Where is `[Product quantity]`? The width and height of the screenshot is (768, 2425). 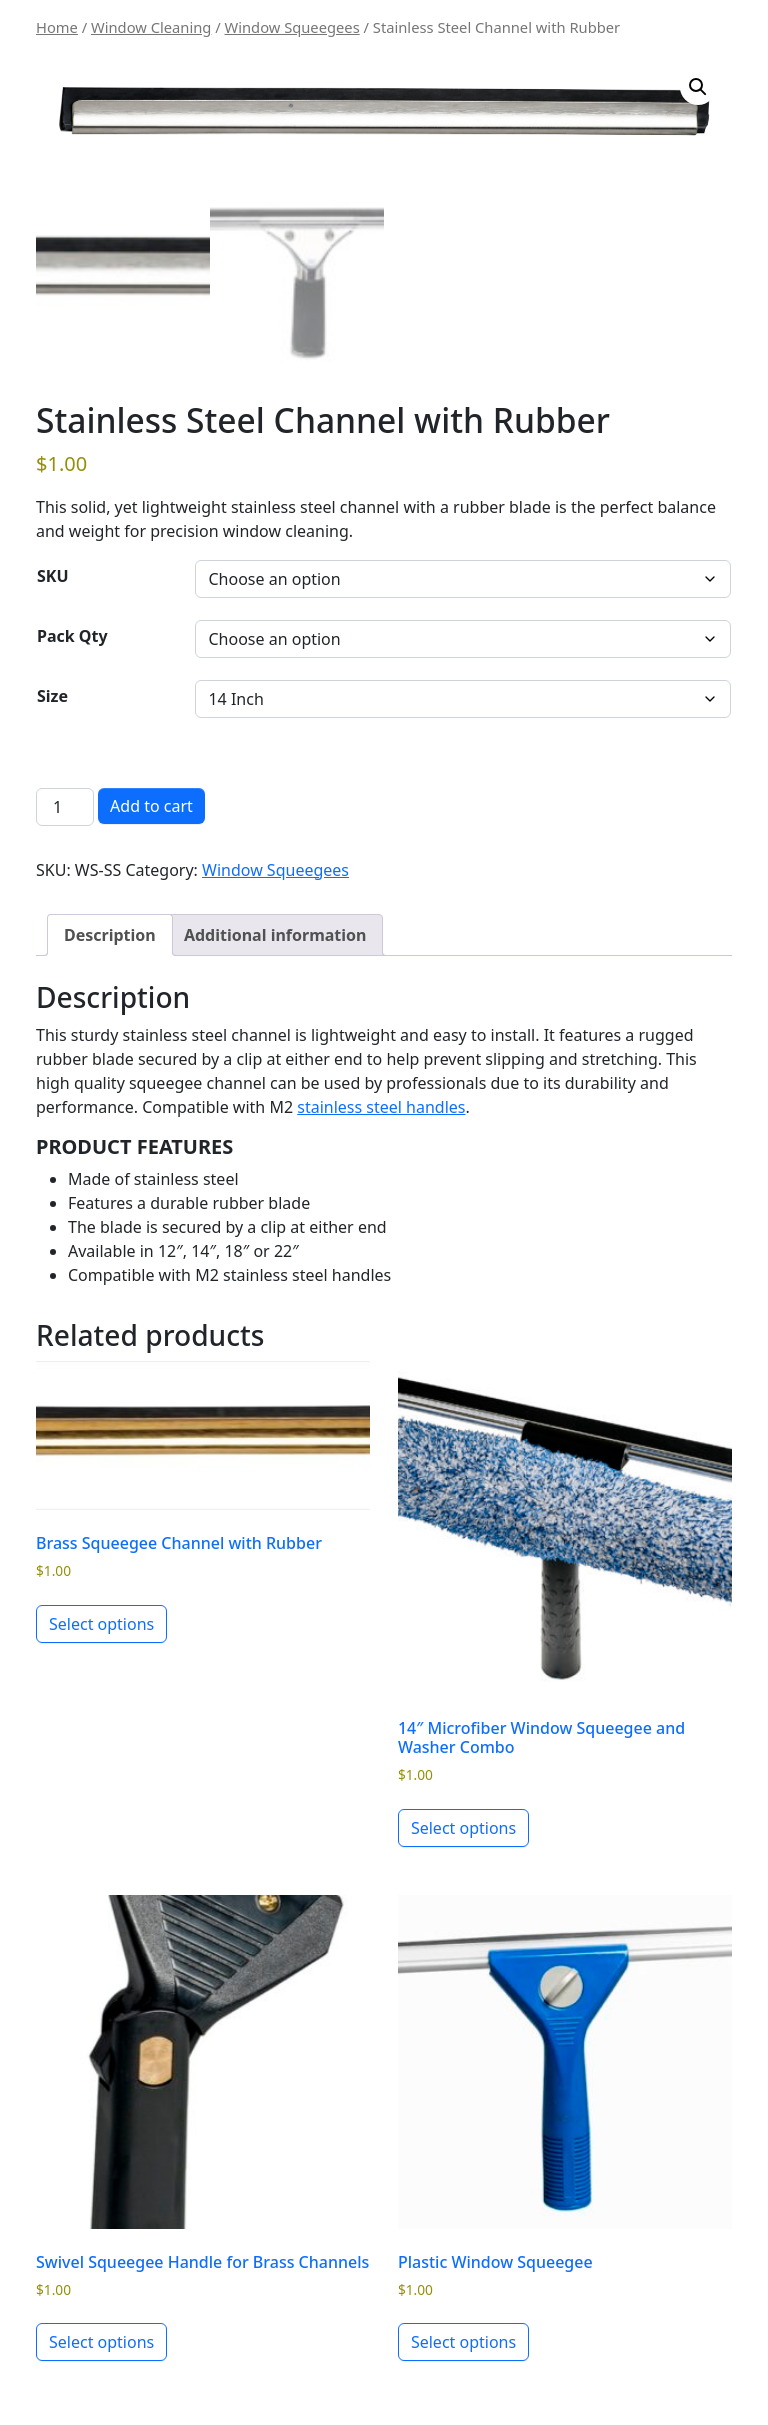 [Product quantity] is located at coordinates (65, 807).